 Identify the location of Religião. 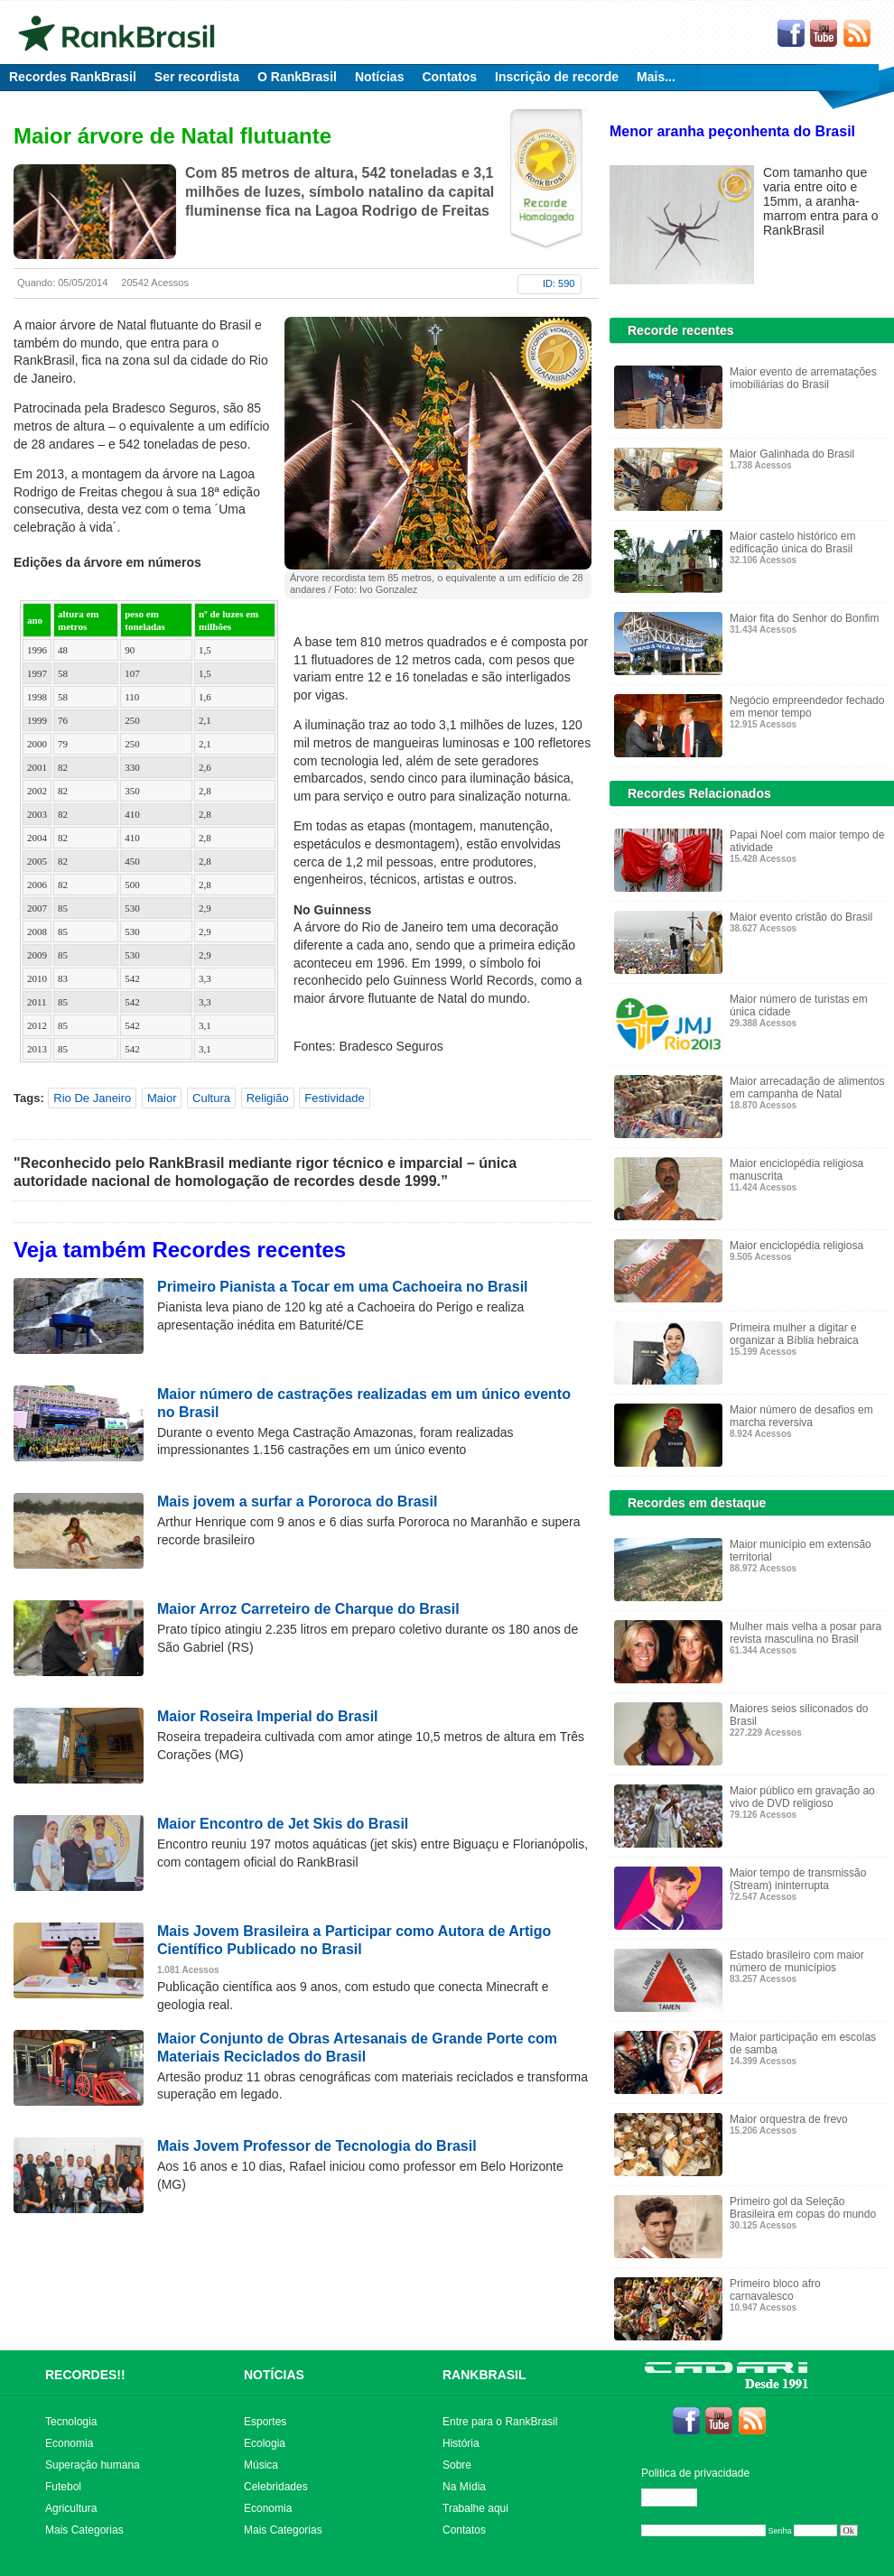
(268, 1098).